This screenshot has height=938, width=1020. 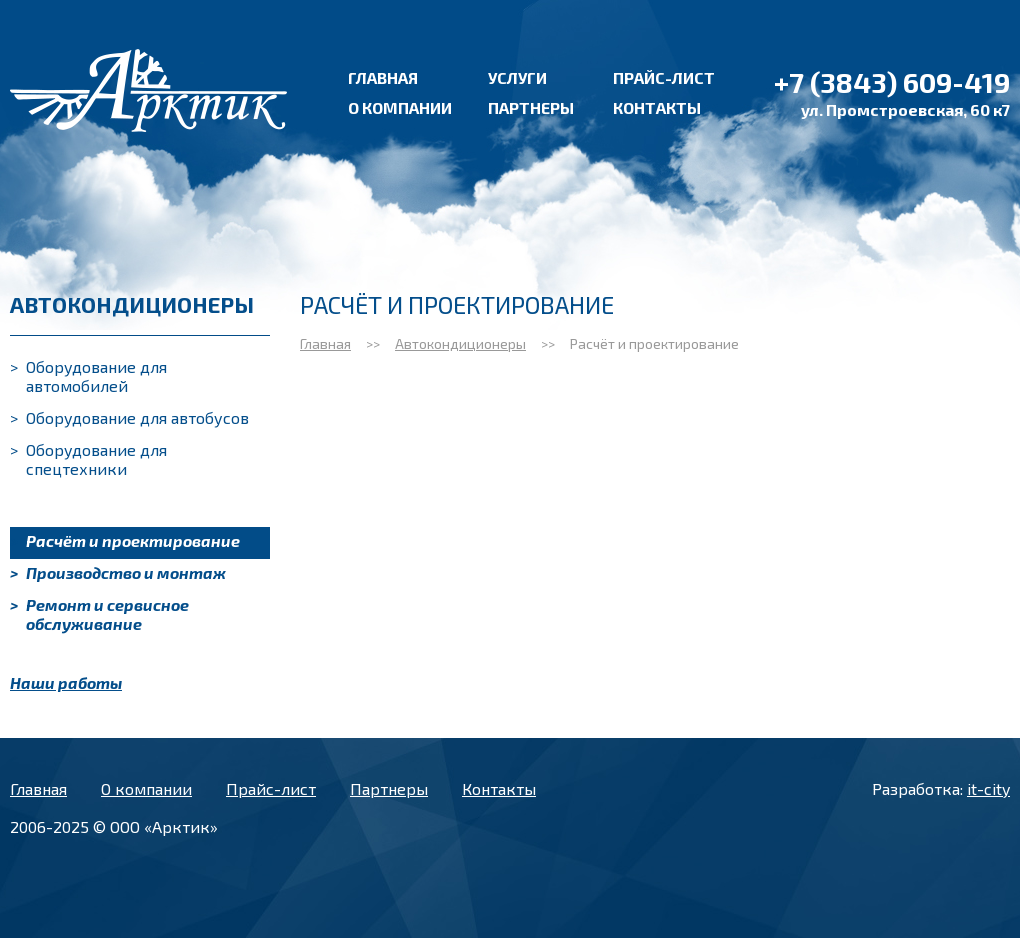 What do you see at coordinates (129, 417) in the screenshot?
I see `Оборудование для автобусов` at bounding box center [129, 417].